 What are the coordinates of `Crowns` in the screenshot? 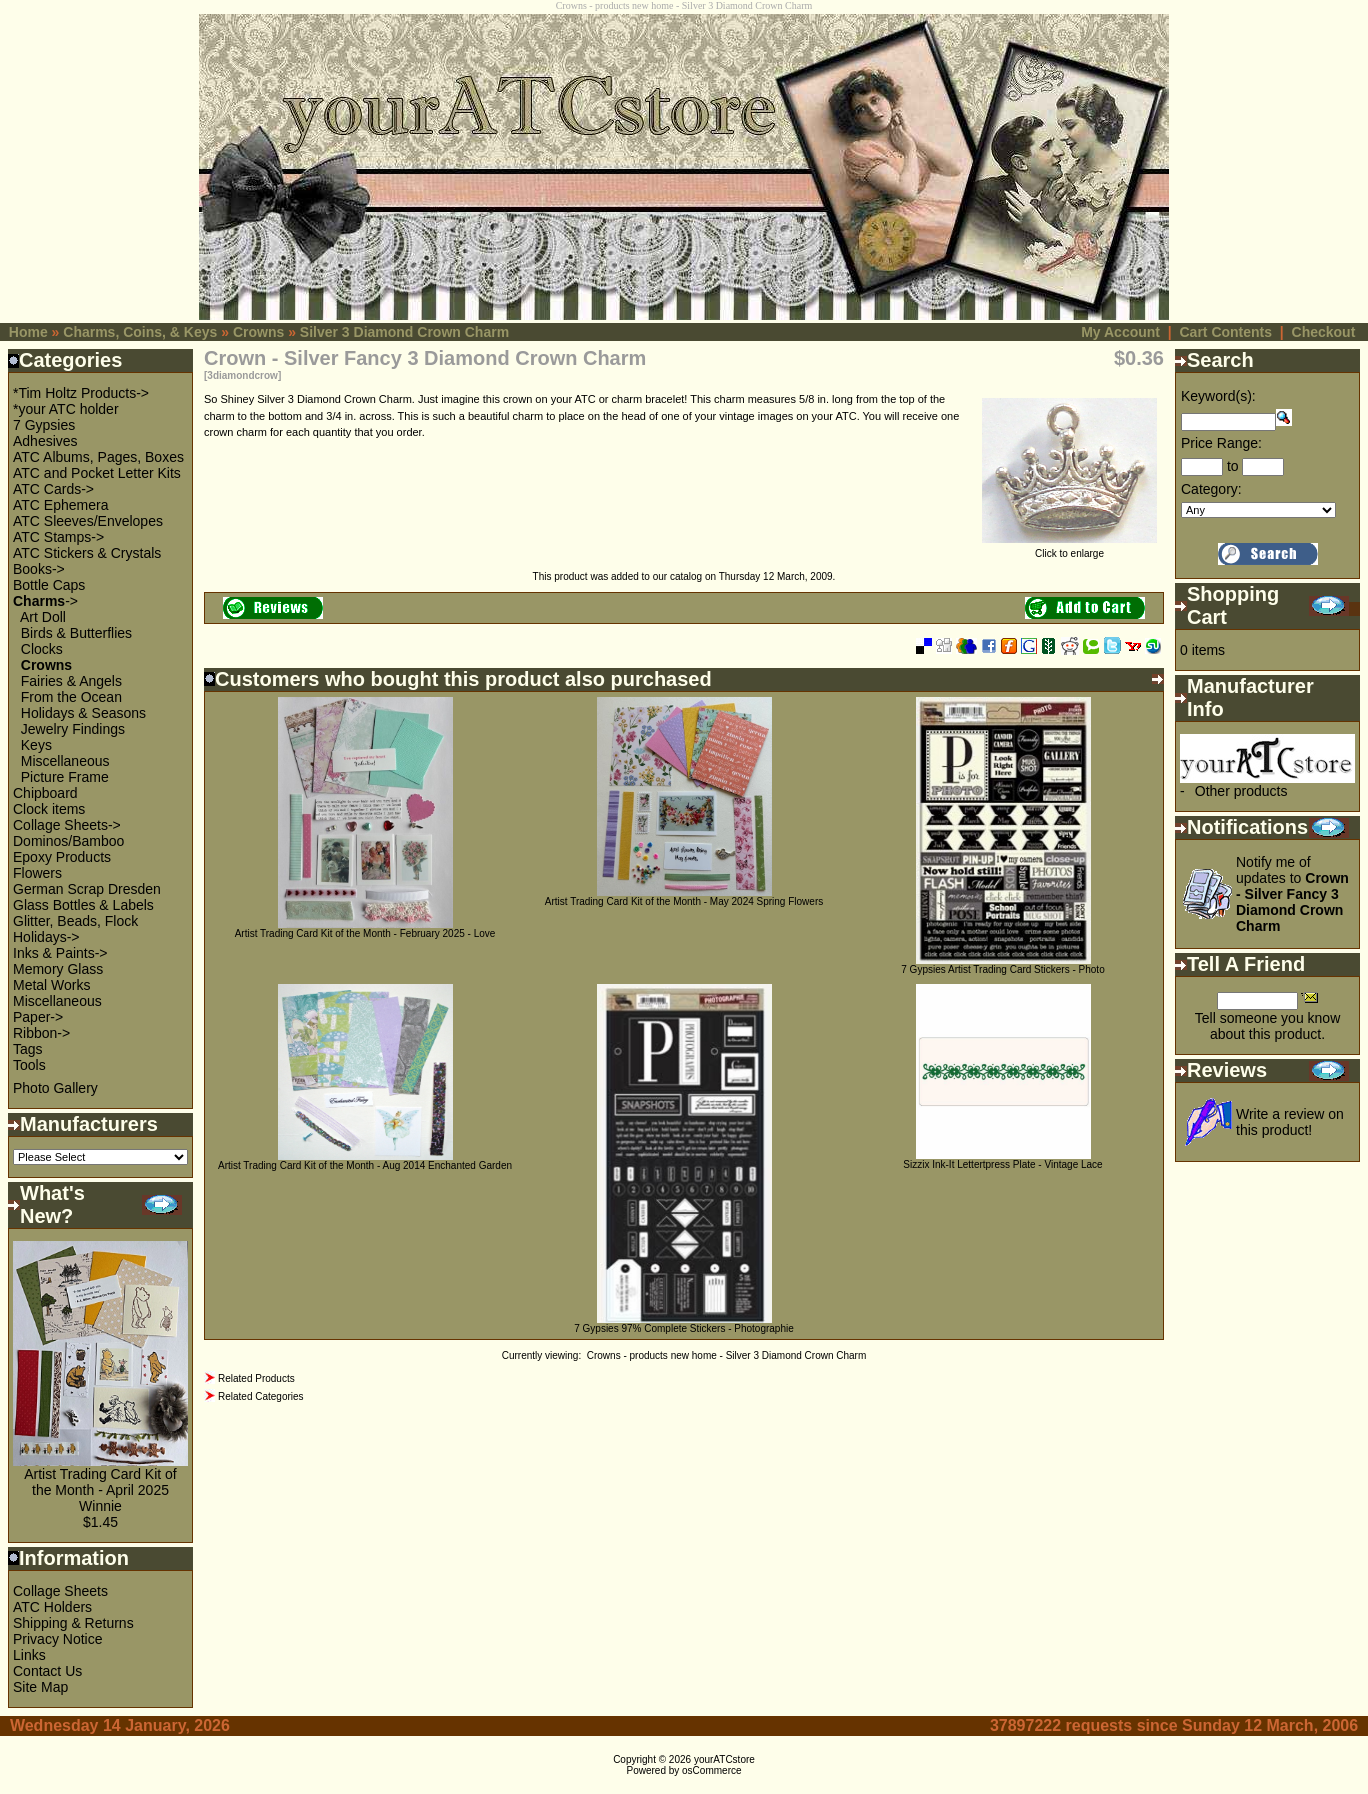 It's located at (258, 332).